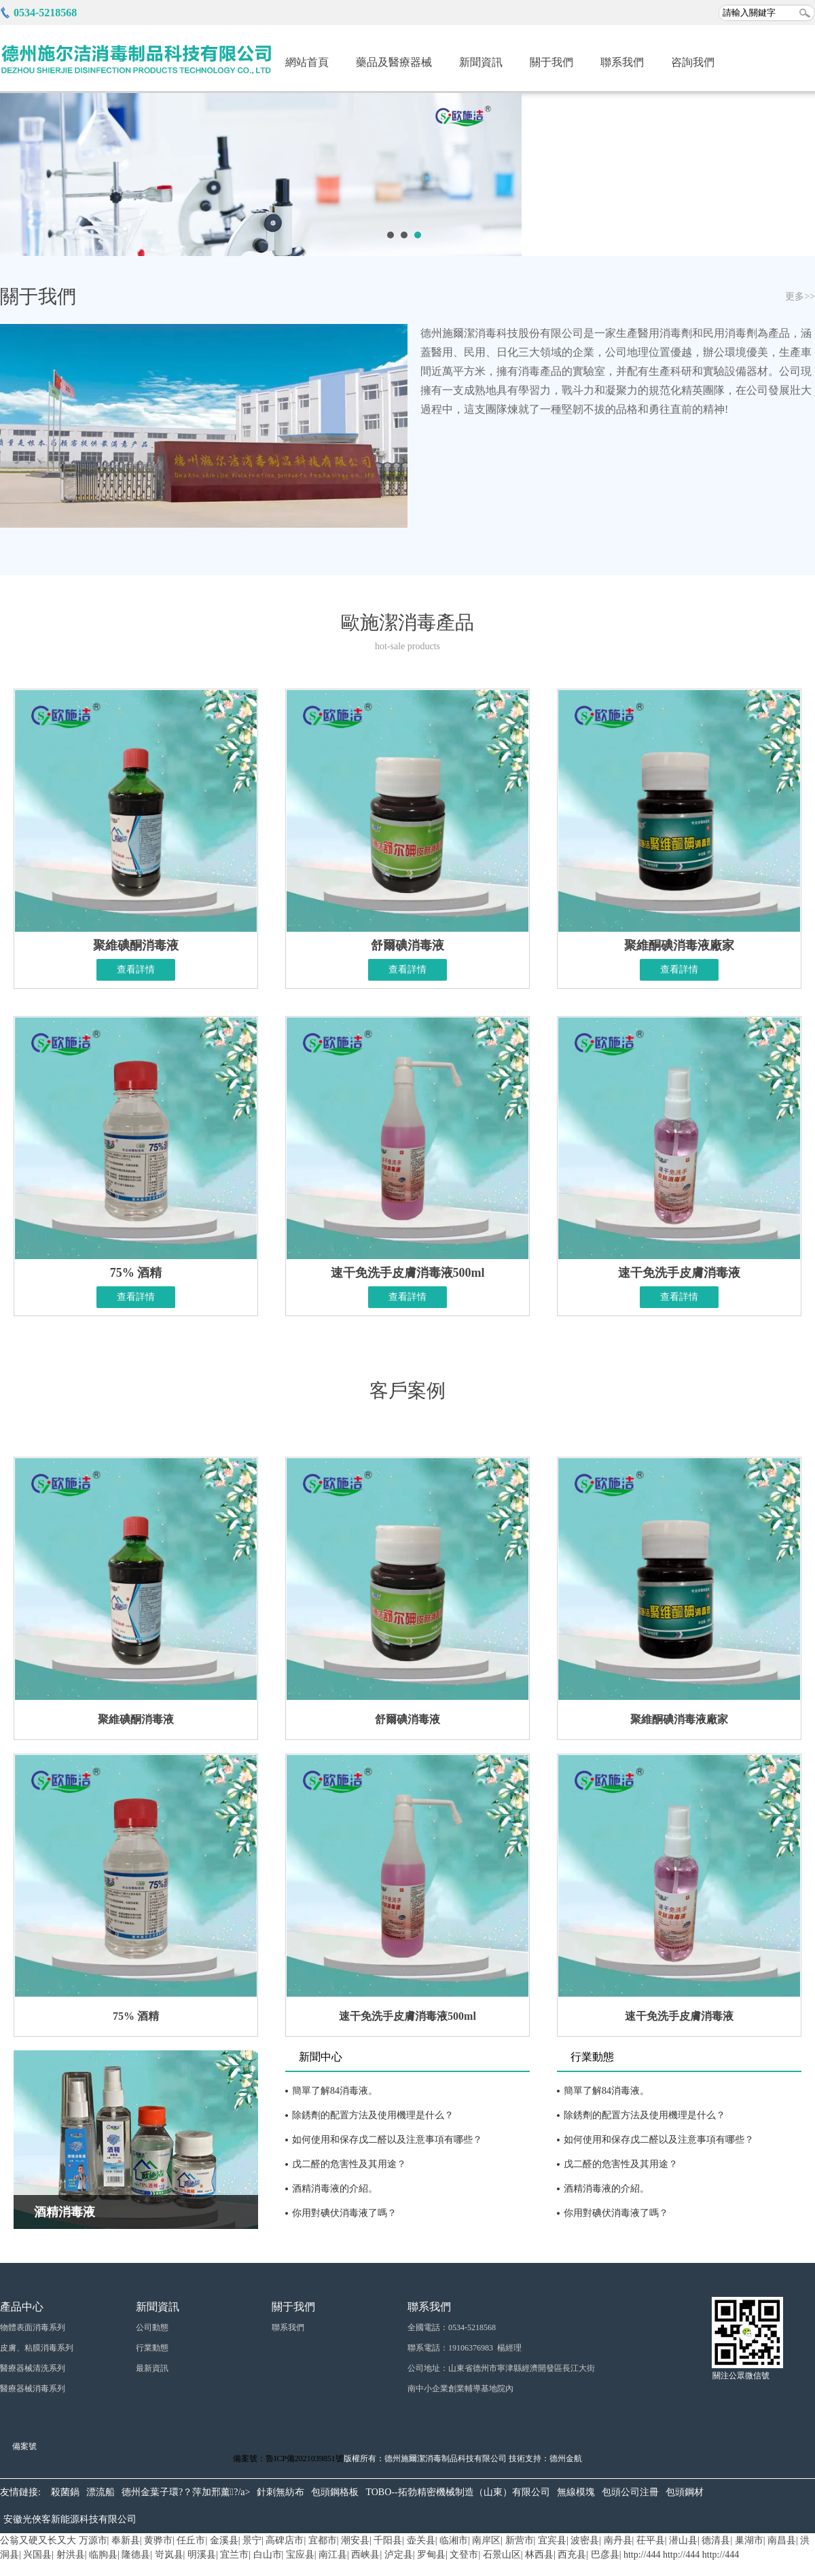  Describe the element at coordinates (224, 2540) in the screenshot. I see `金溪县` at that location.